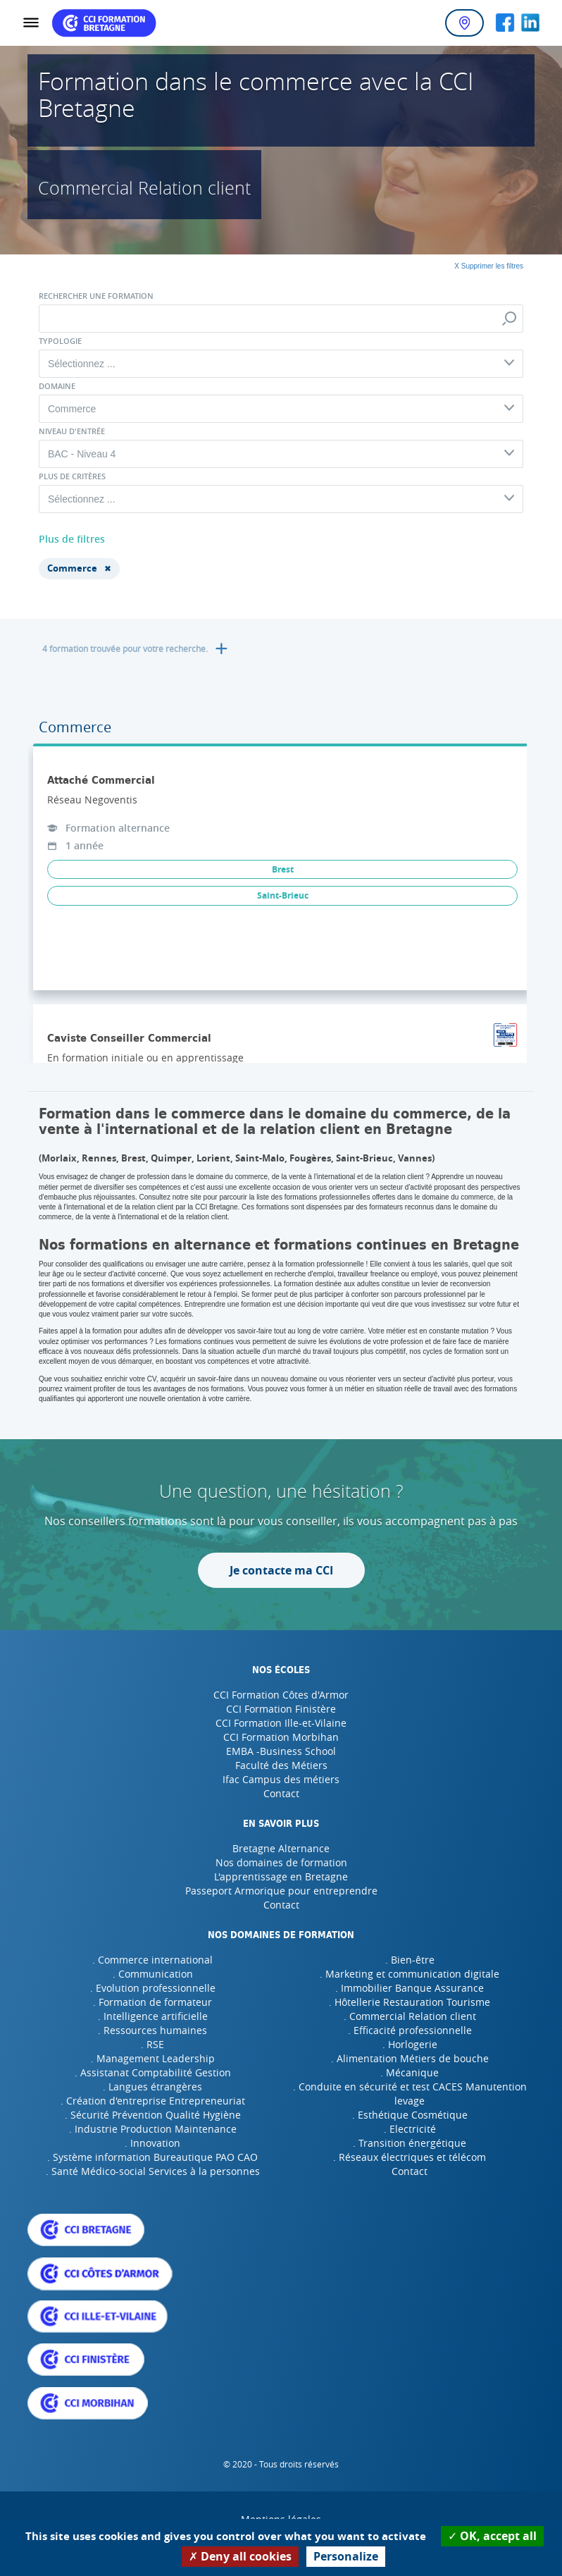 This screenshot has height=2576, width=562. Describe the element at coordinates (282, 895) in the screenshot. I see `Saint-Brieuc` at that location.